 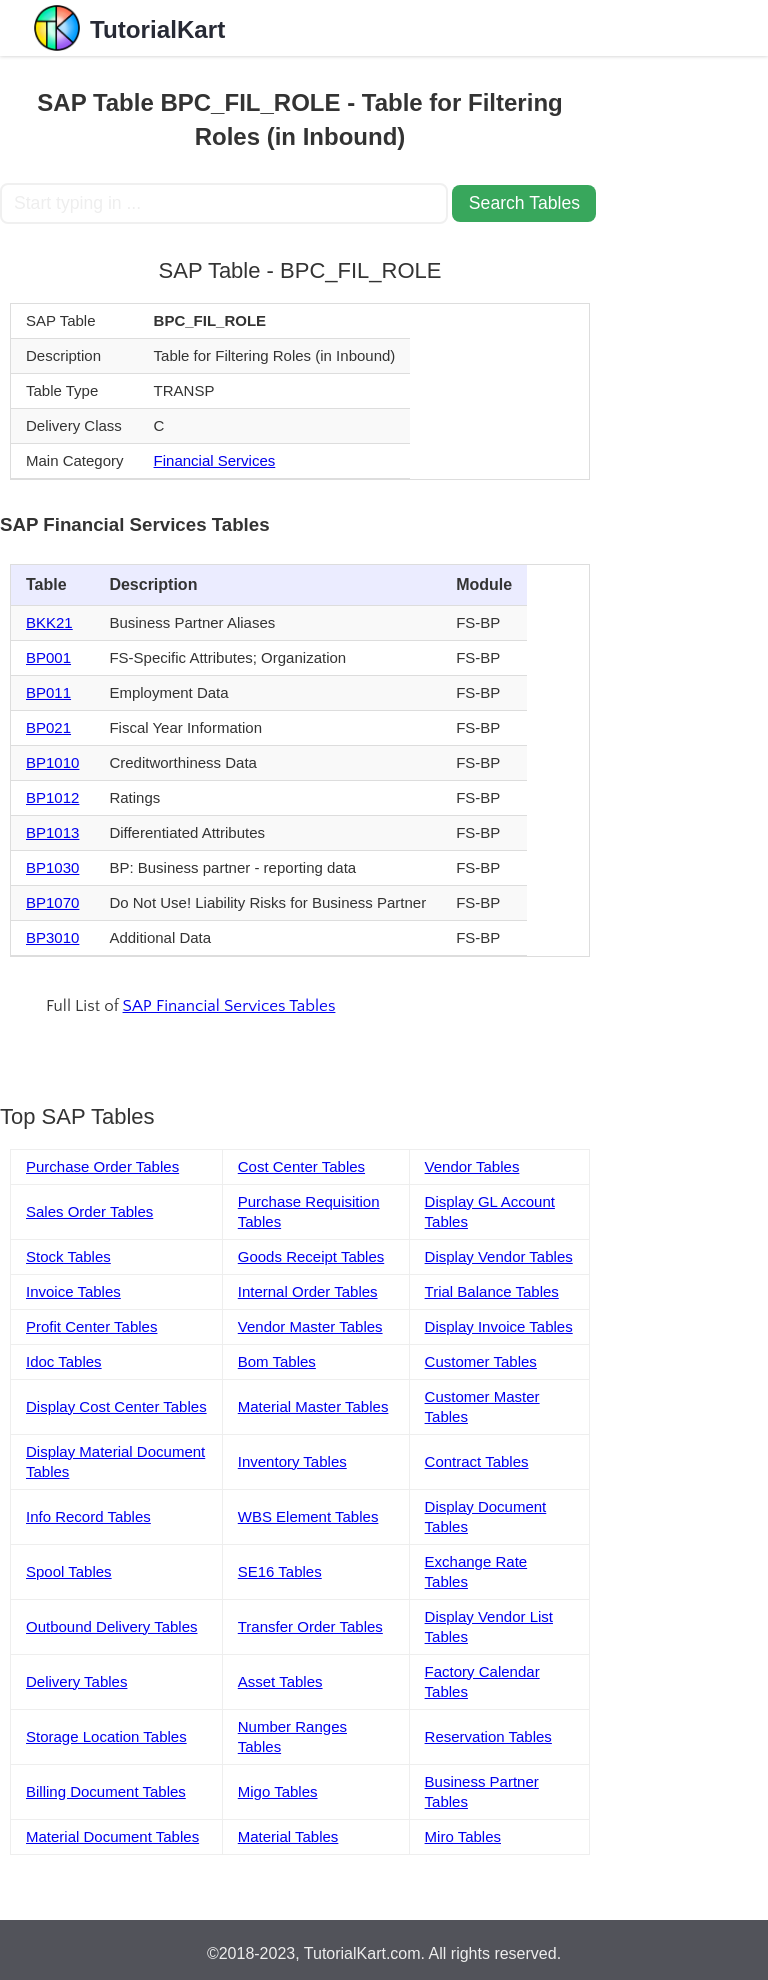 What do you see at coordinates (76, 1681) in the screenshot?
I see `Delivery Tables` at bounding box center [76, 1681].